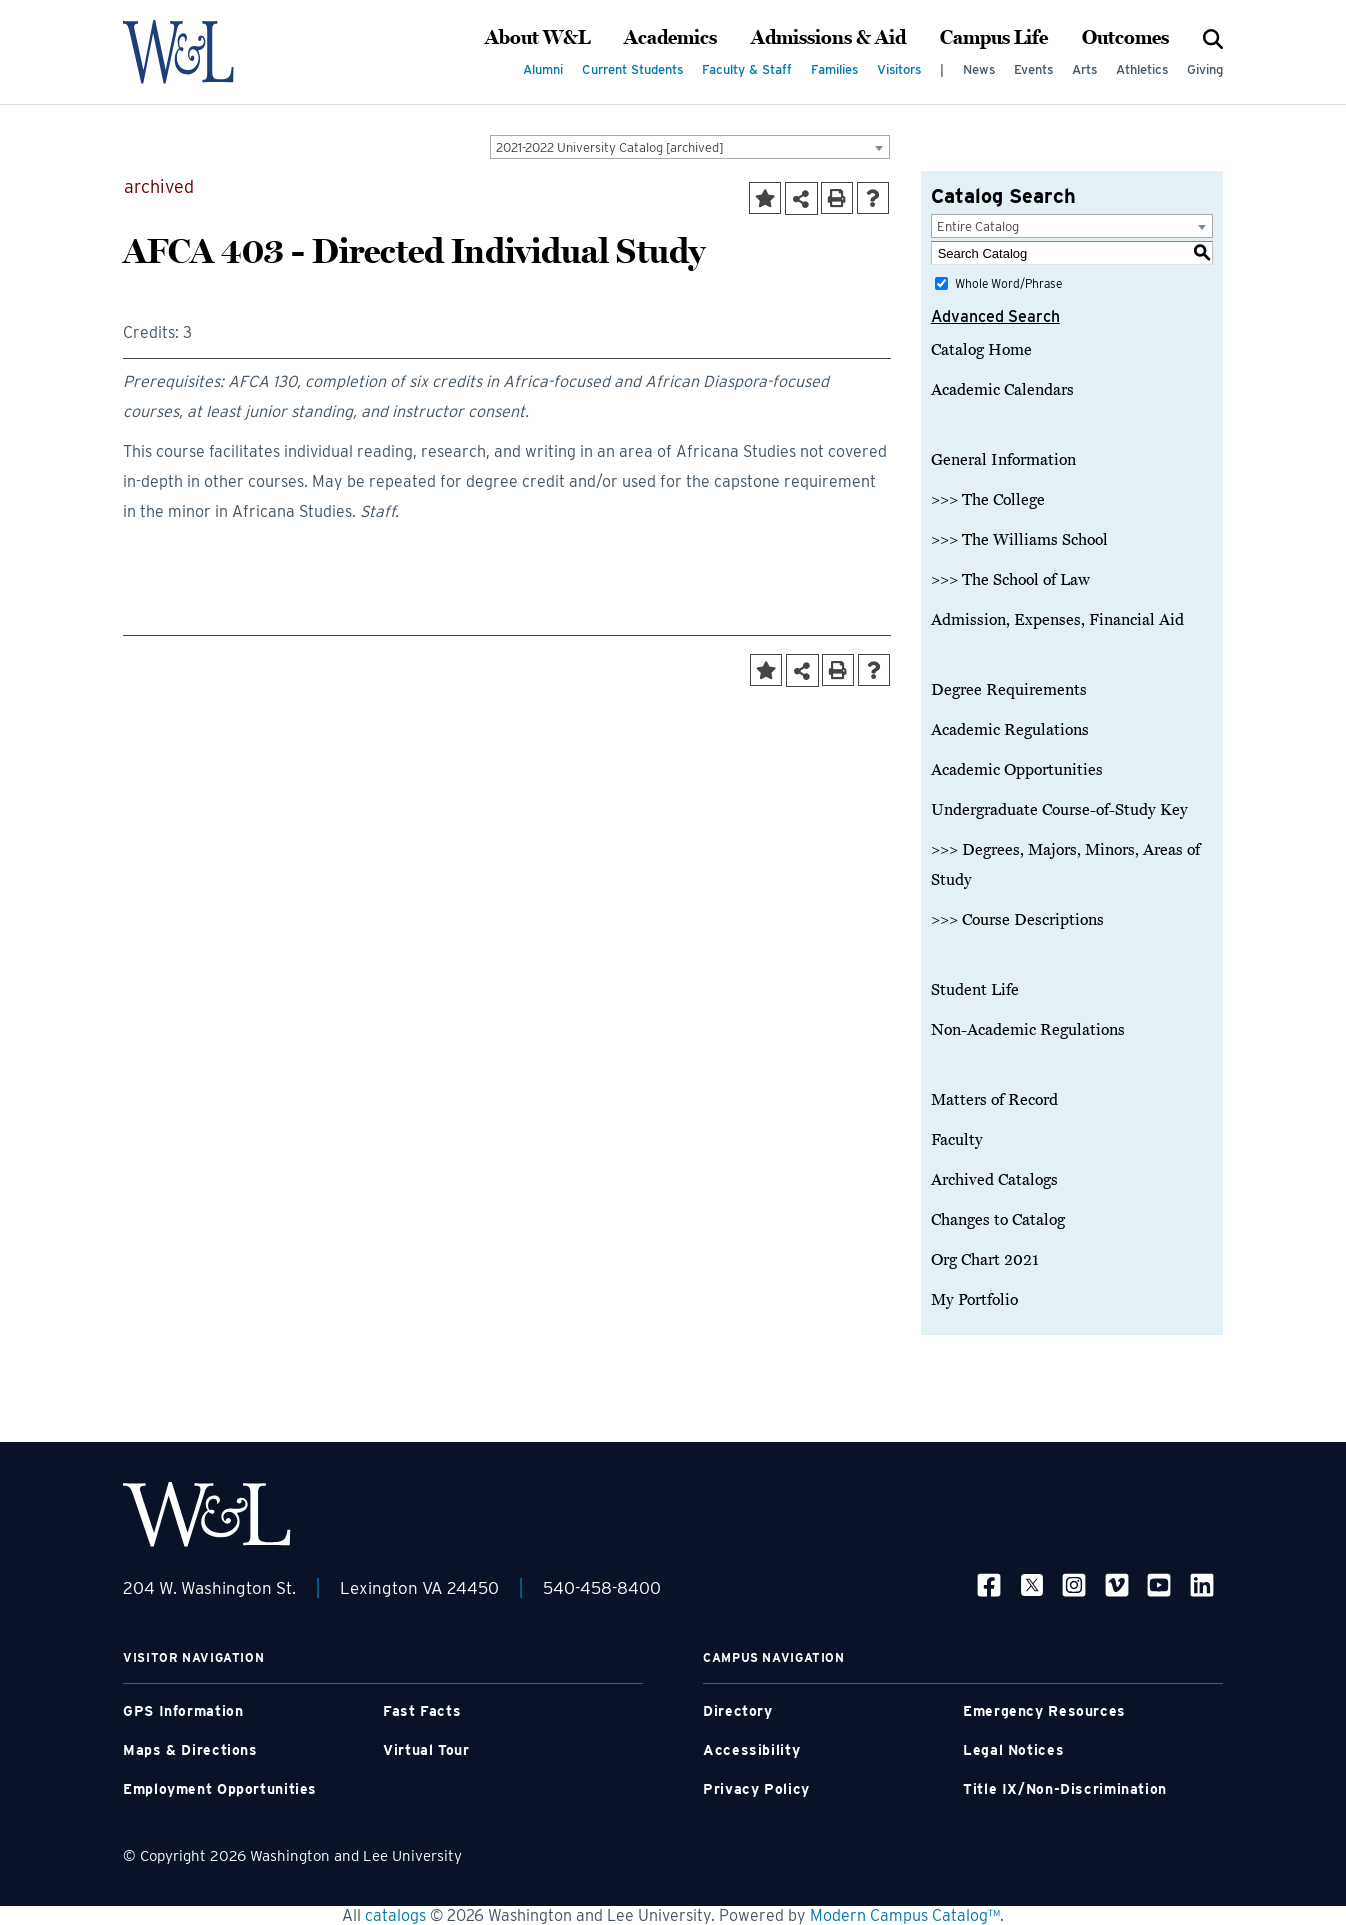 This screenshot has width=1346, height=1925. I want to click on Matters of Record, so click(994, 1100).